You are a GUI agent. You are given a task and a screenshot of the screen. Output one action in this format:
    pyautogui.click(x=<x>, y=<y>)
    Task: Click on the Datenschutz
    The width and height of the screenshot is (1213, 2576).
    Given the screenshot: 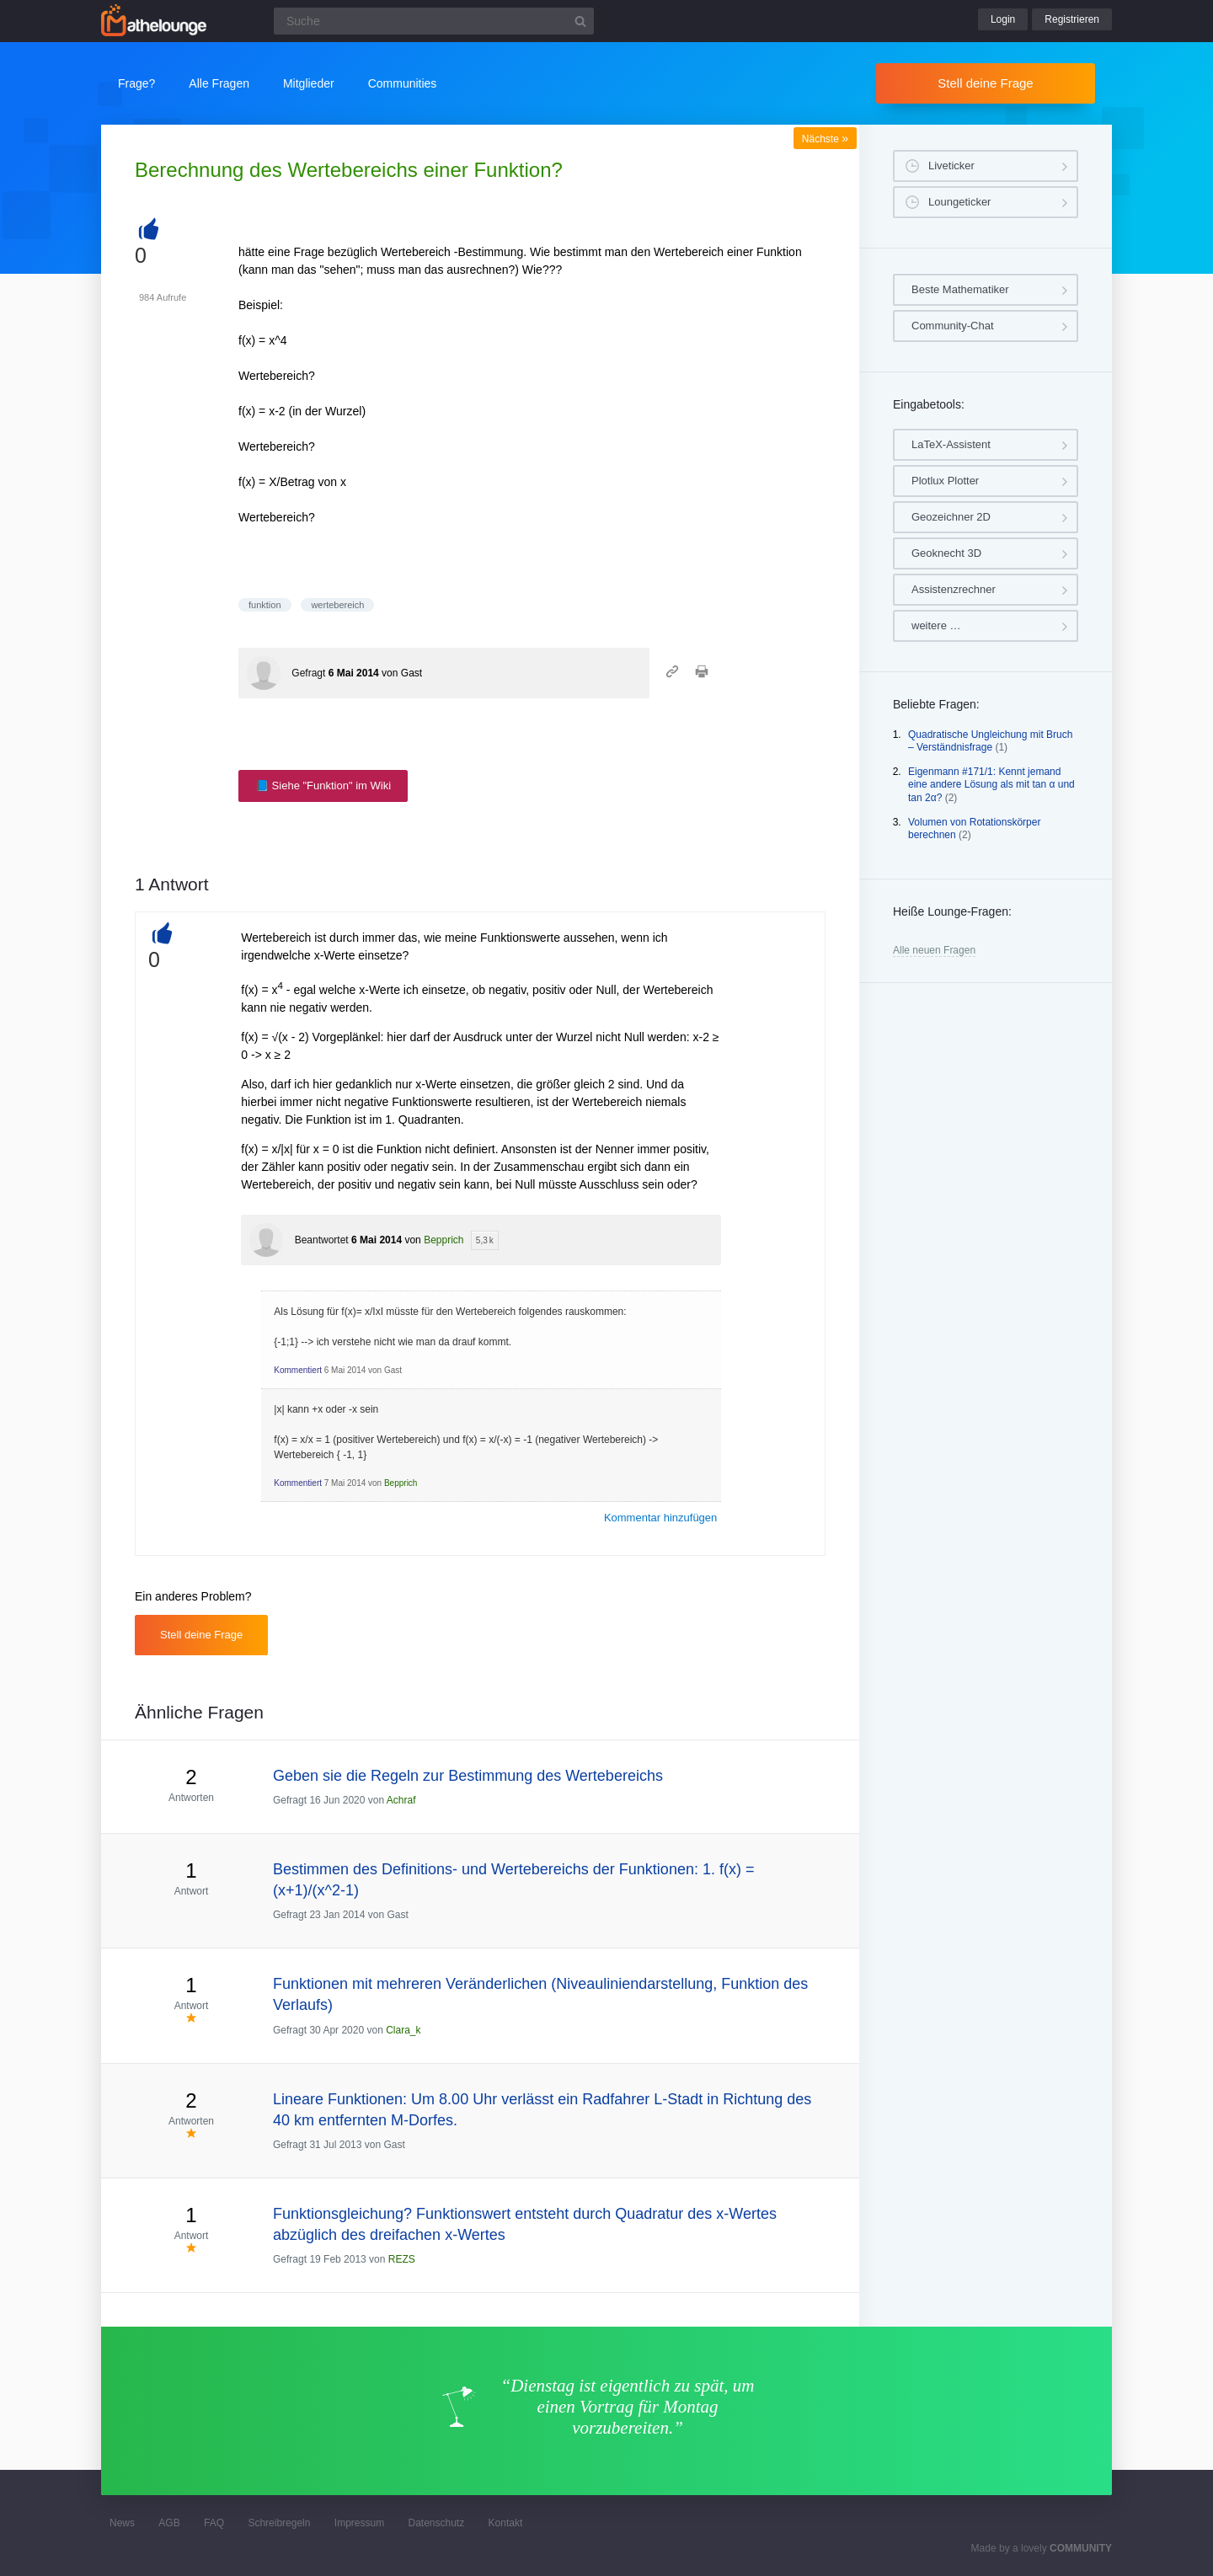 What is the action you would take?
    pyautogui.click(x=436, y=2523)
    